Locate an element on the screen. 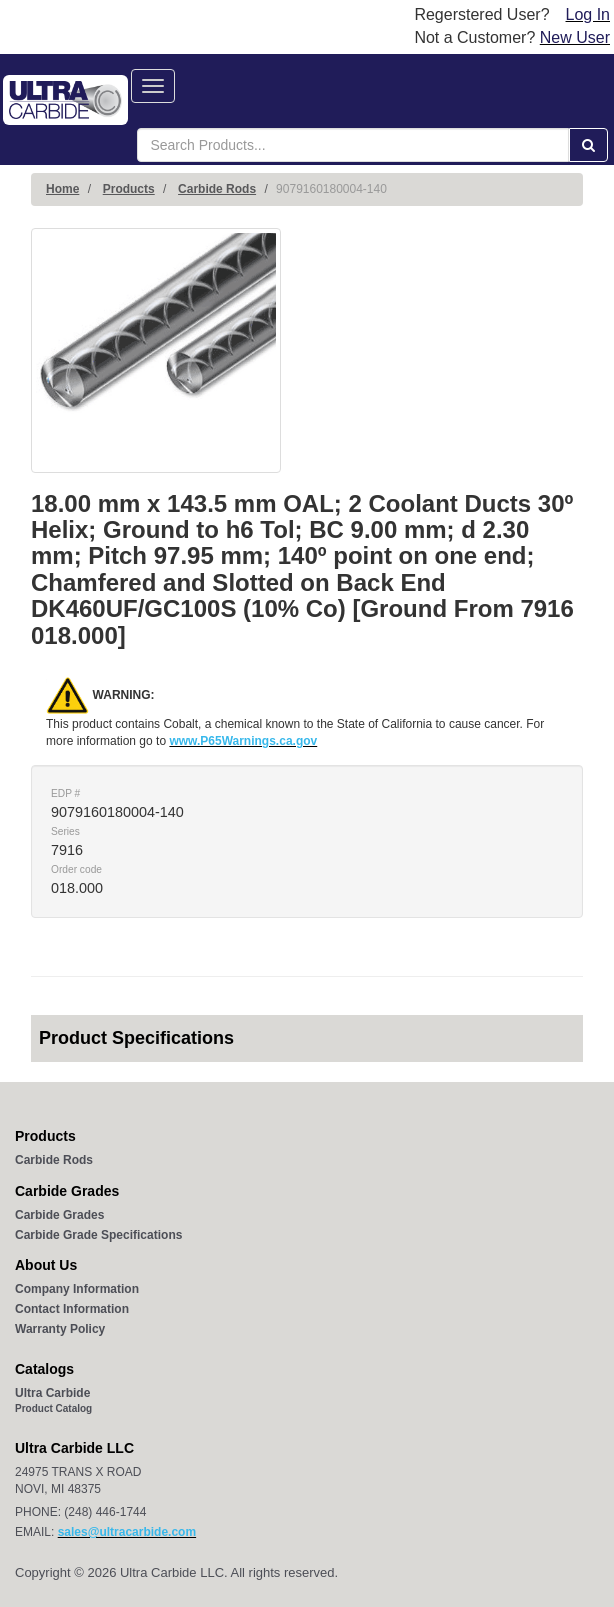 This screenshot has height=1607, width=614. Contact Information is located at coordinates (72, 1309).